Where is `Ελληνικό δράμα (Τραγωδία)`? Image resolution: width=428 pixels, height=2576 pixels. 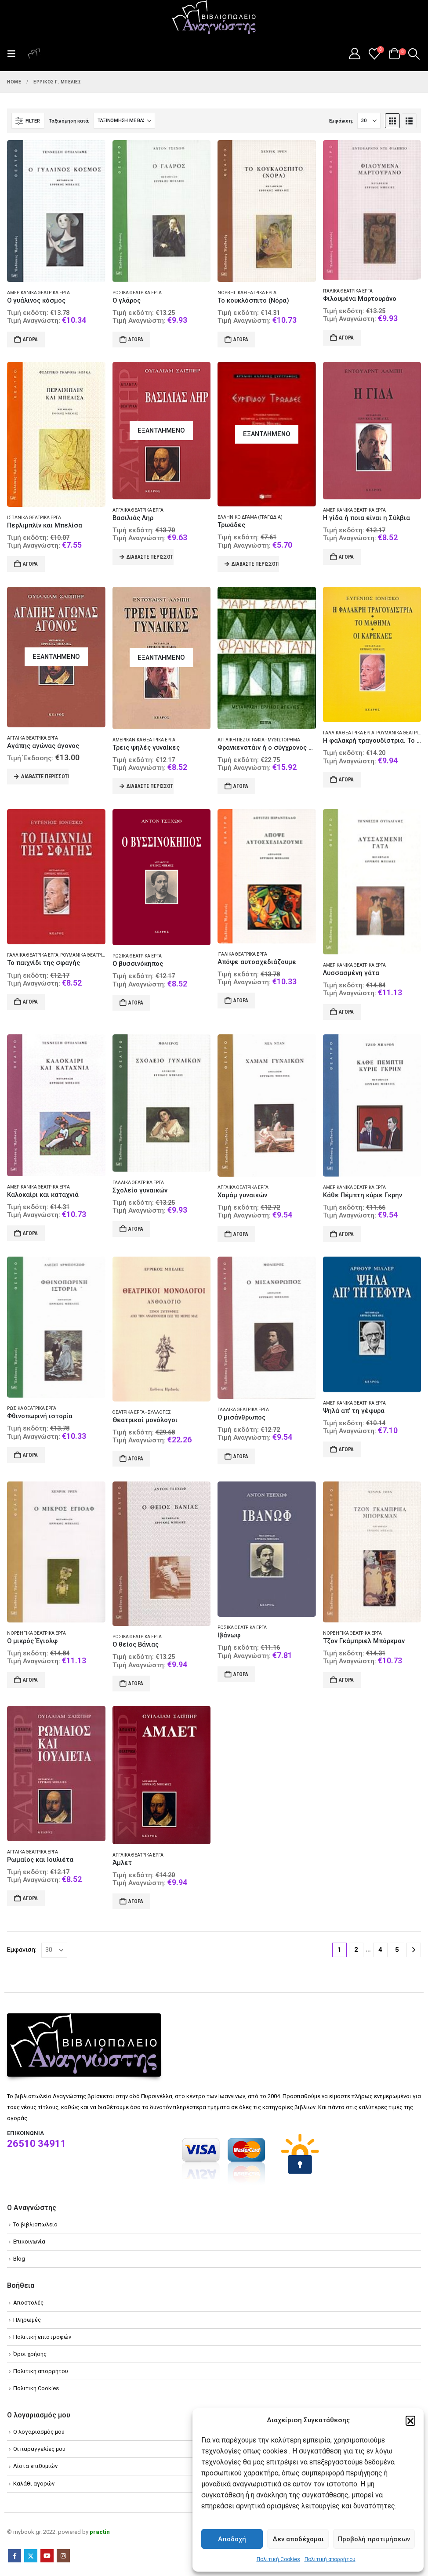 Ελληνικό δράμα (Τραγωδία) is located at coordinates (250, 517).